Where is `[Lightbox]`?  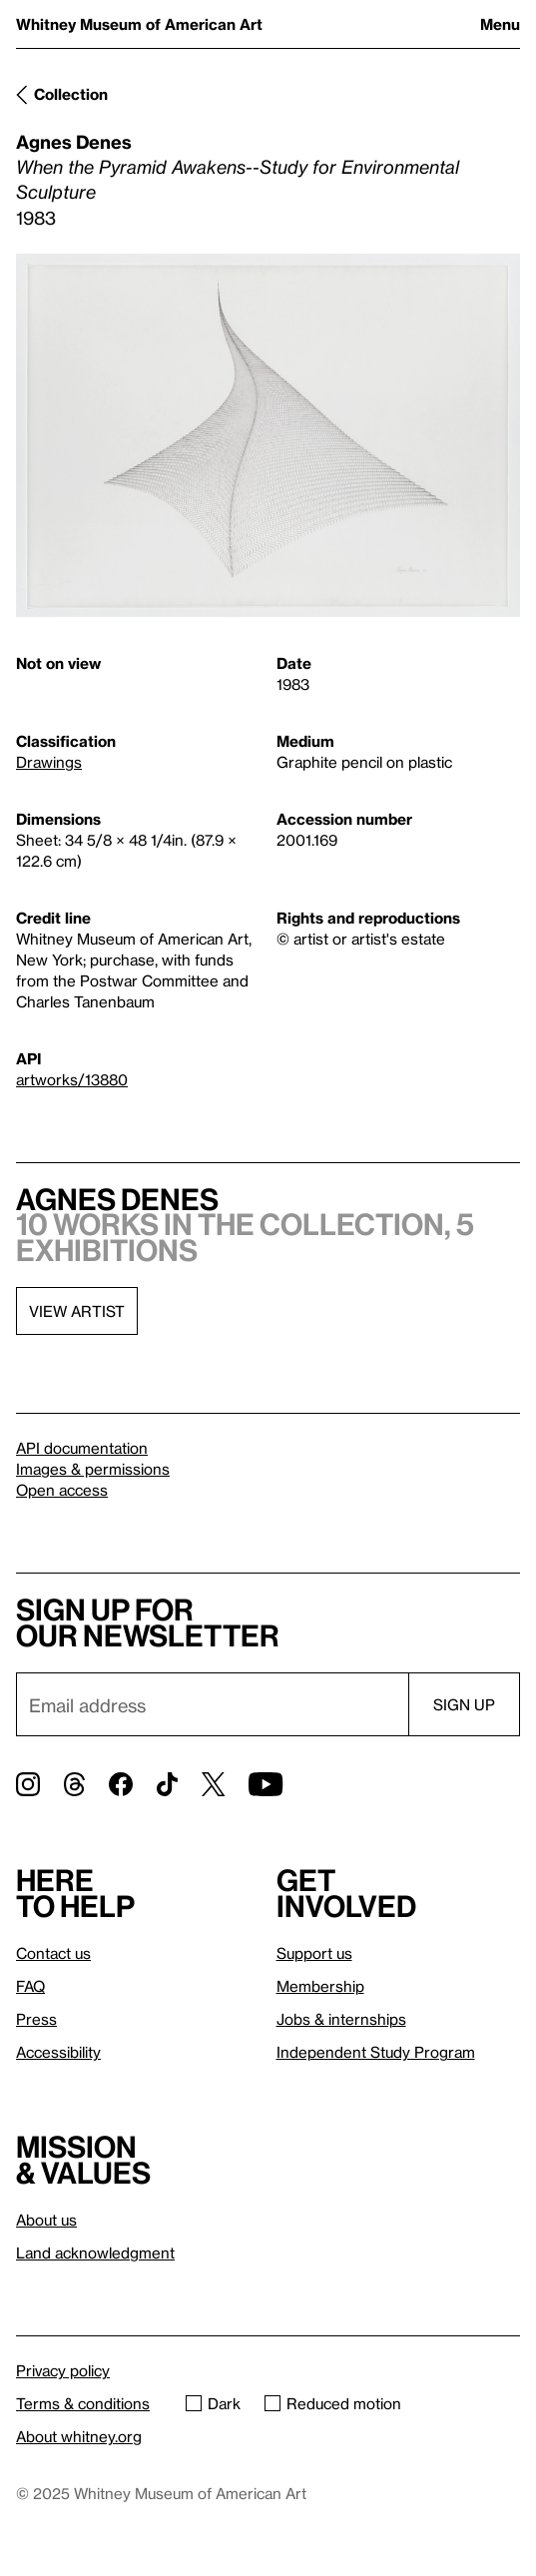
[Lightbox] is located at coordinates (268, 435).